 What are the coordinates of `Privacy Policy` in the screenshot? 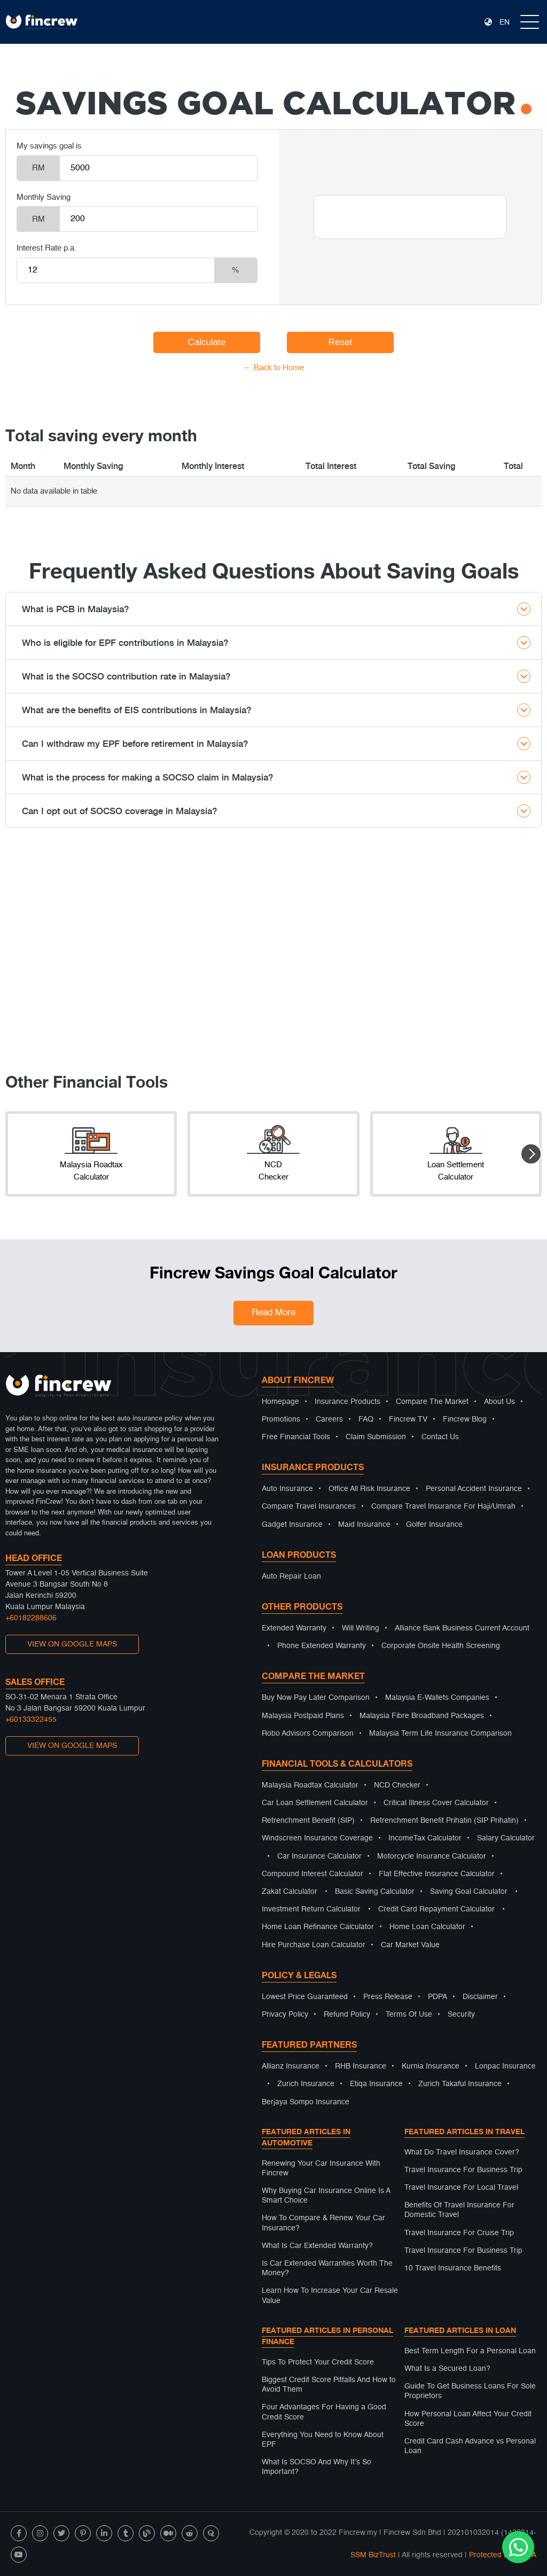 It's located at (285, 2014).